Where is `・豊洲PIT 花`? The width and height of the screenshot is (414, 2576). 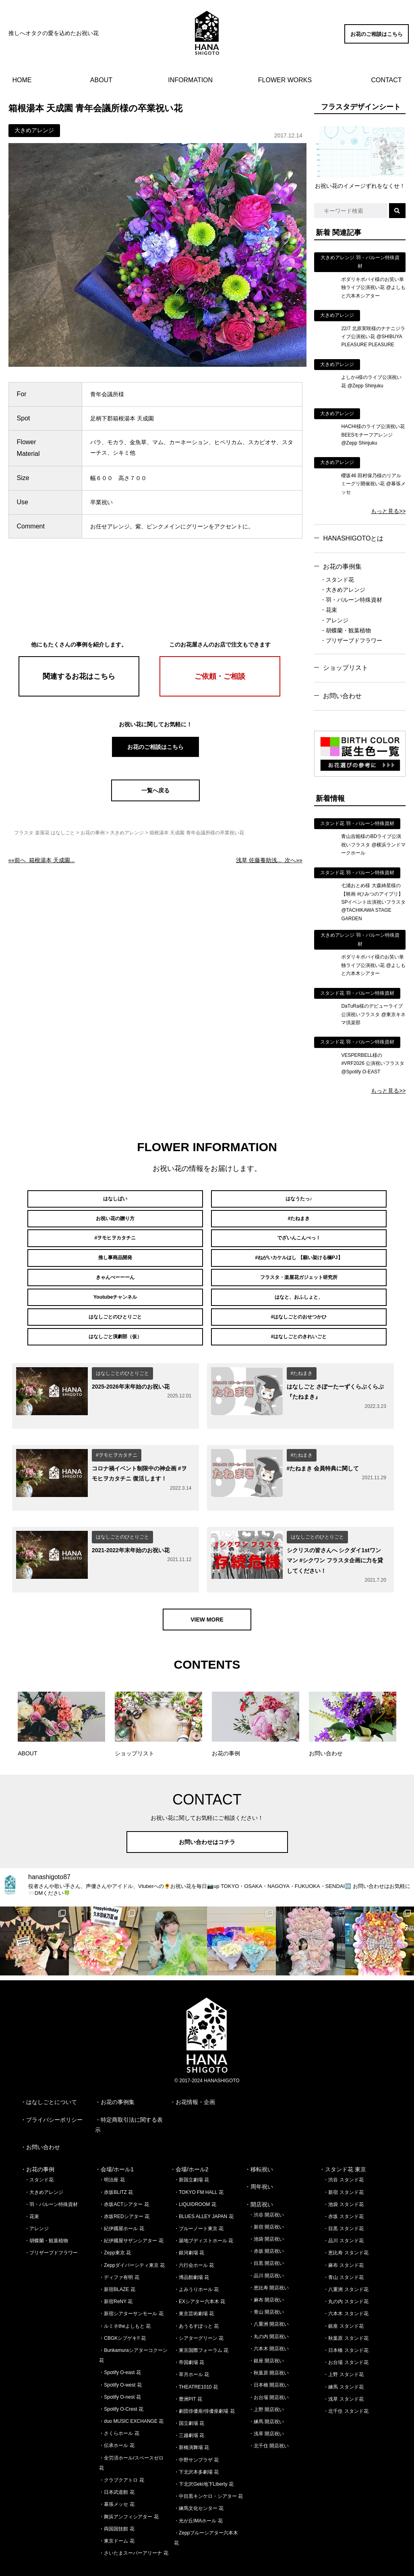
・豊洲PIT 花 is located at coordinates (188, 2373).